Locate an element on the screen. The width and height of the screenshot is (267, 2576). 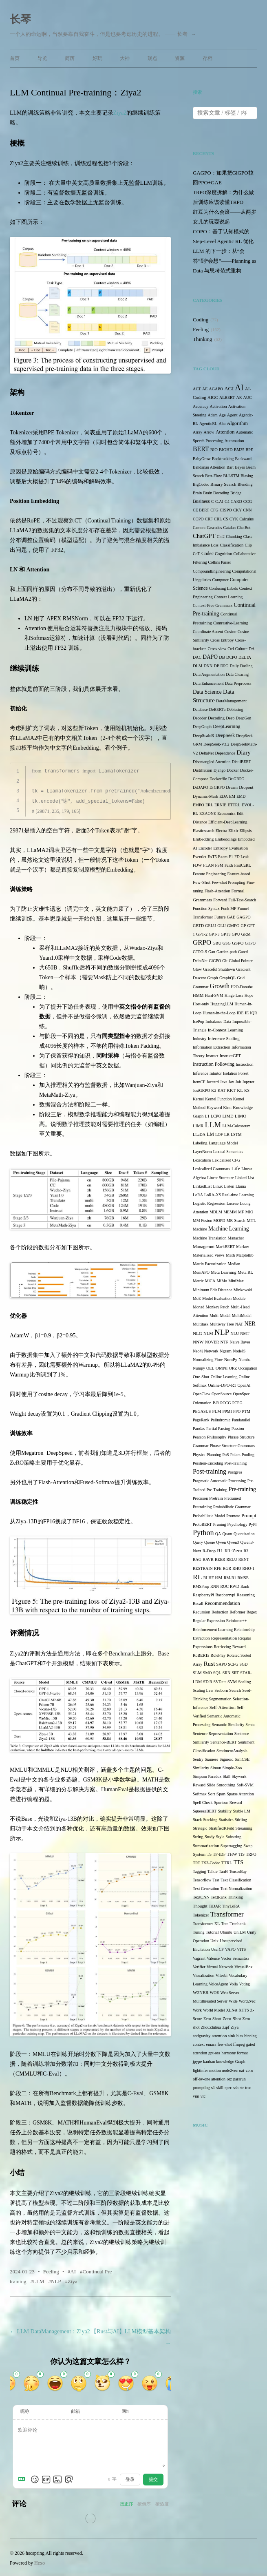
In-Context Learning is located at coordinates (225, 1030).